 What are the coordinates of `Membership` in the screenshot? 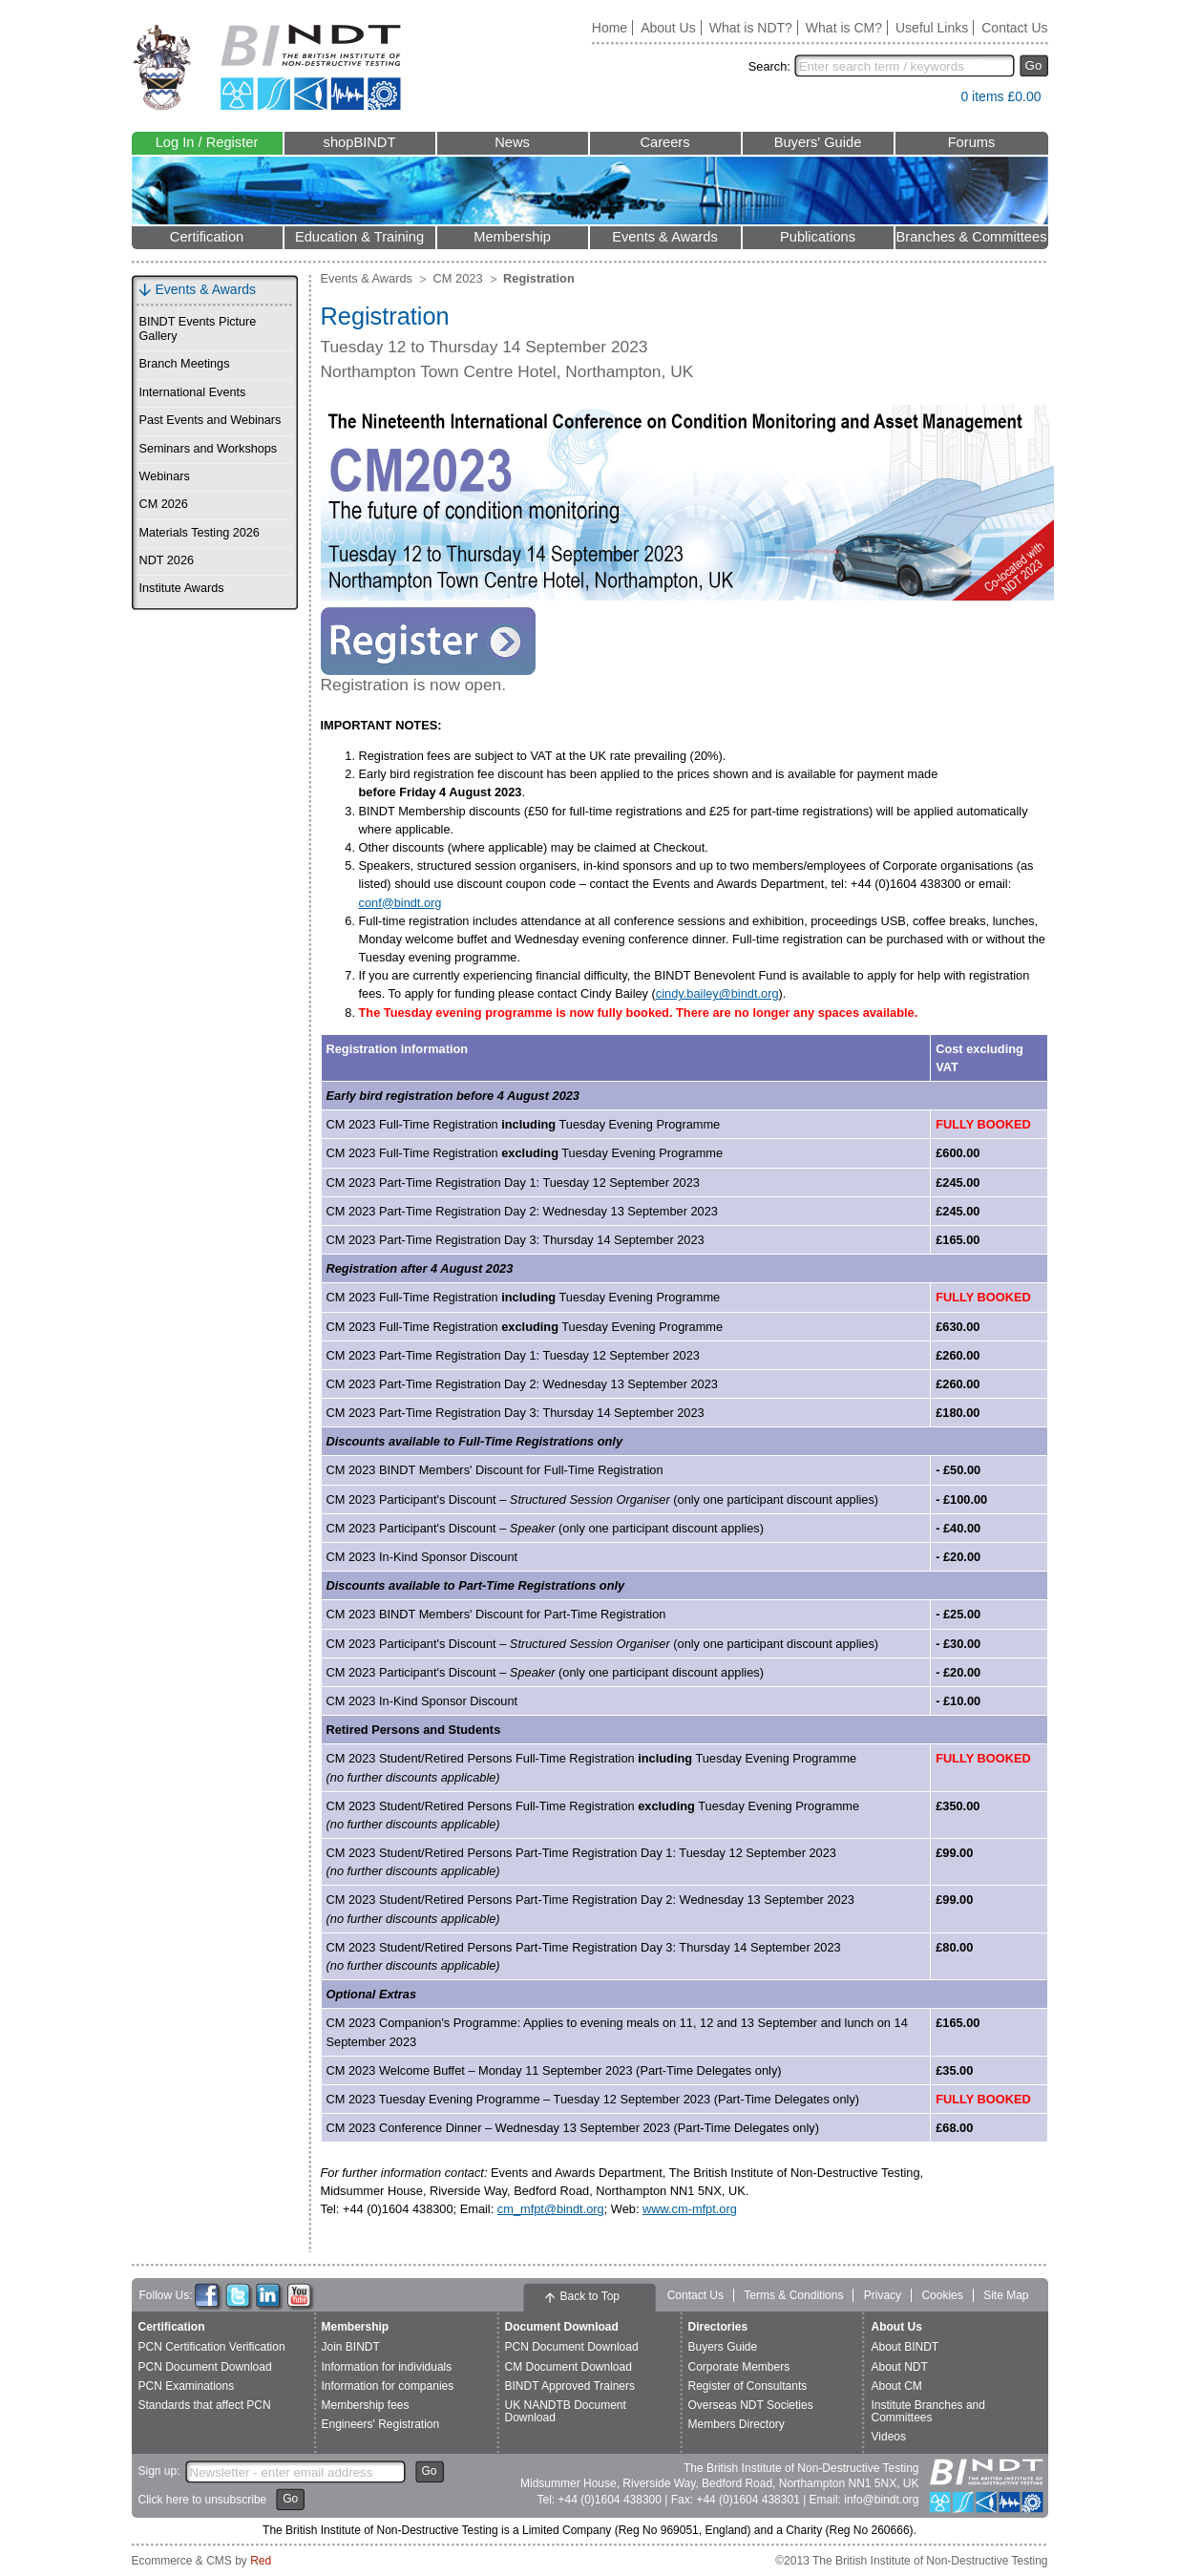 It's located at (512, 236).